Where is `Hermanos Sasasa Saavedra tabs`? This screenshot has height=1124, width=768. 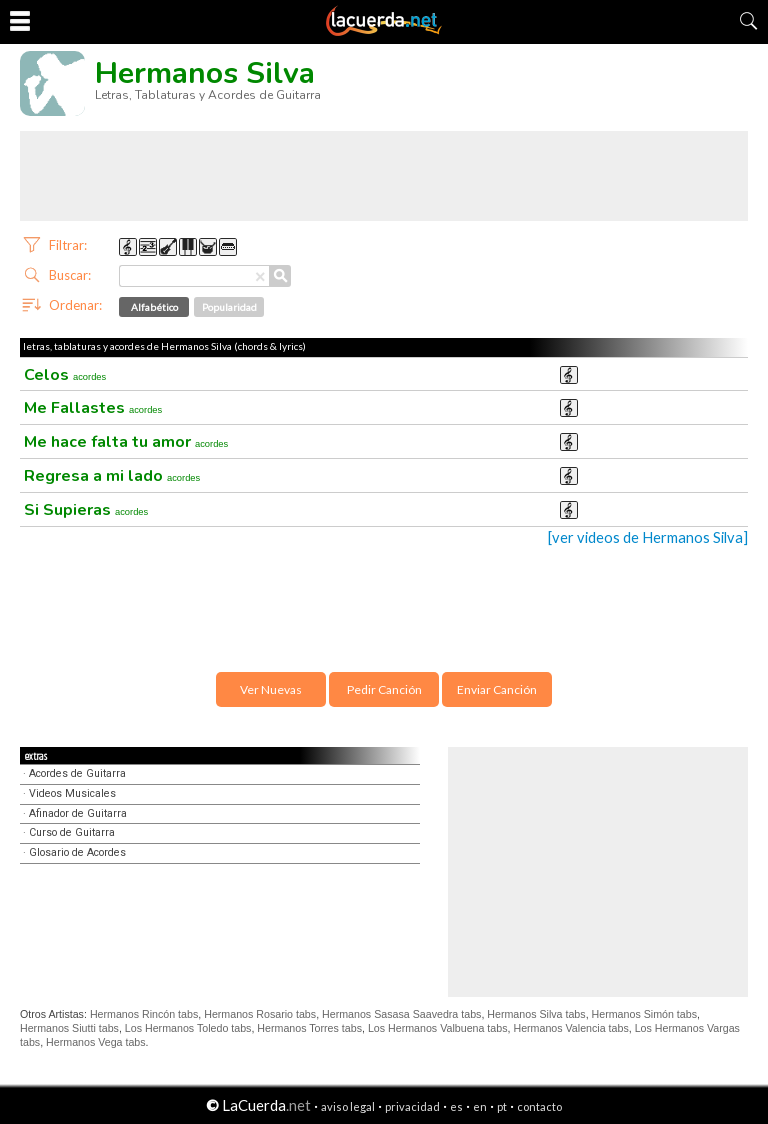
Hermanos Sasasa Saavedra tabs is located at coordinates (401, 1014).